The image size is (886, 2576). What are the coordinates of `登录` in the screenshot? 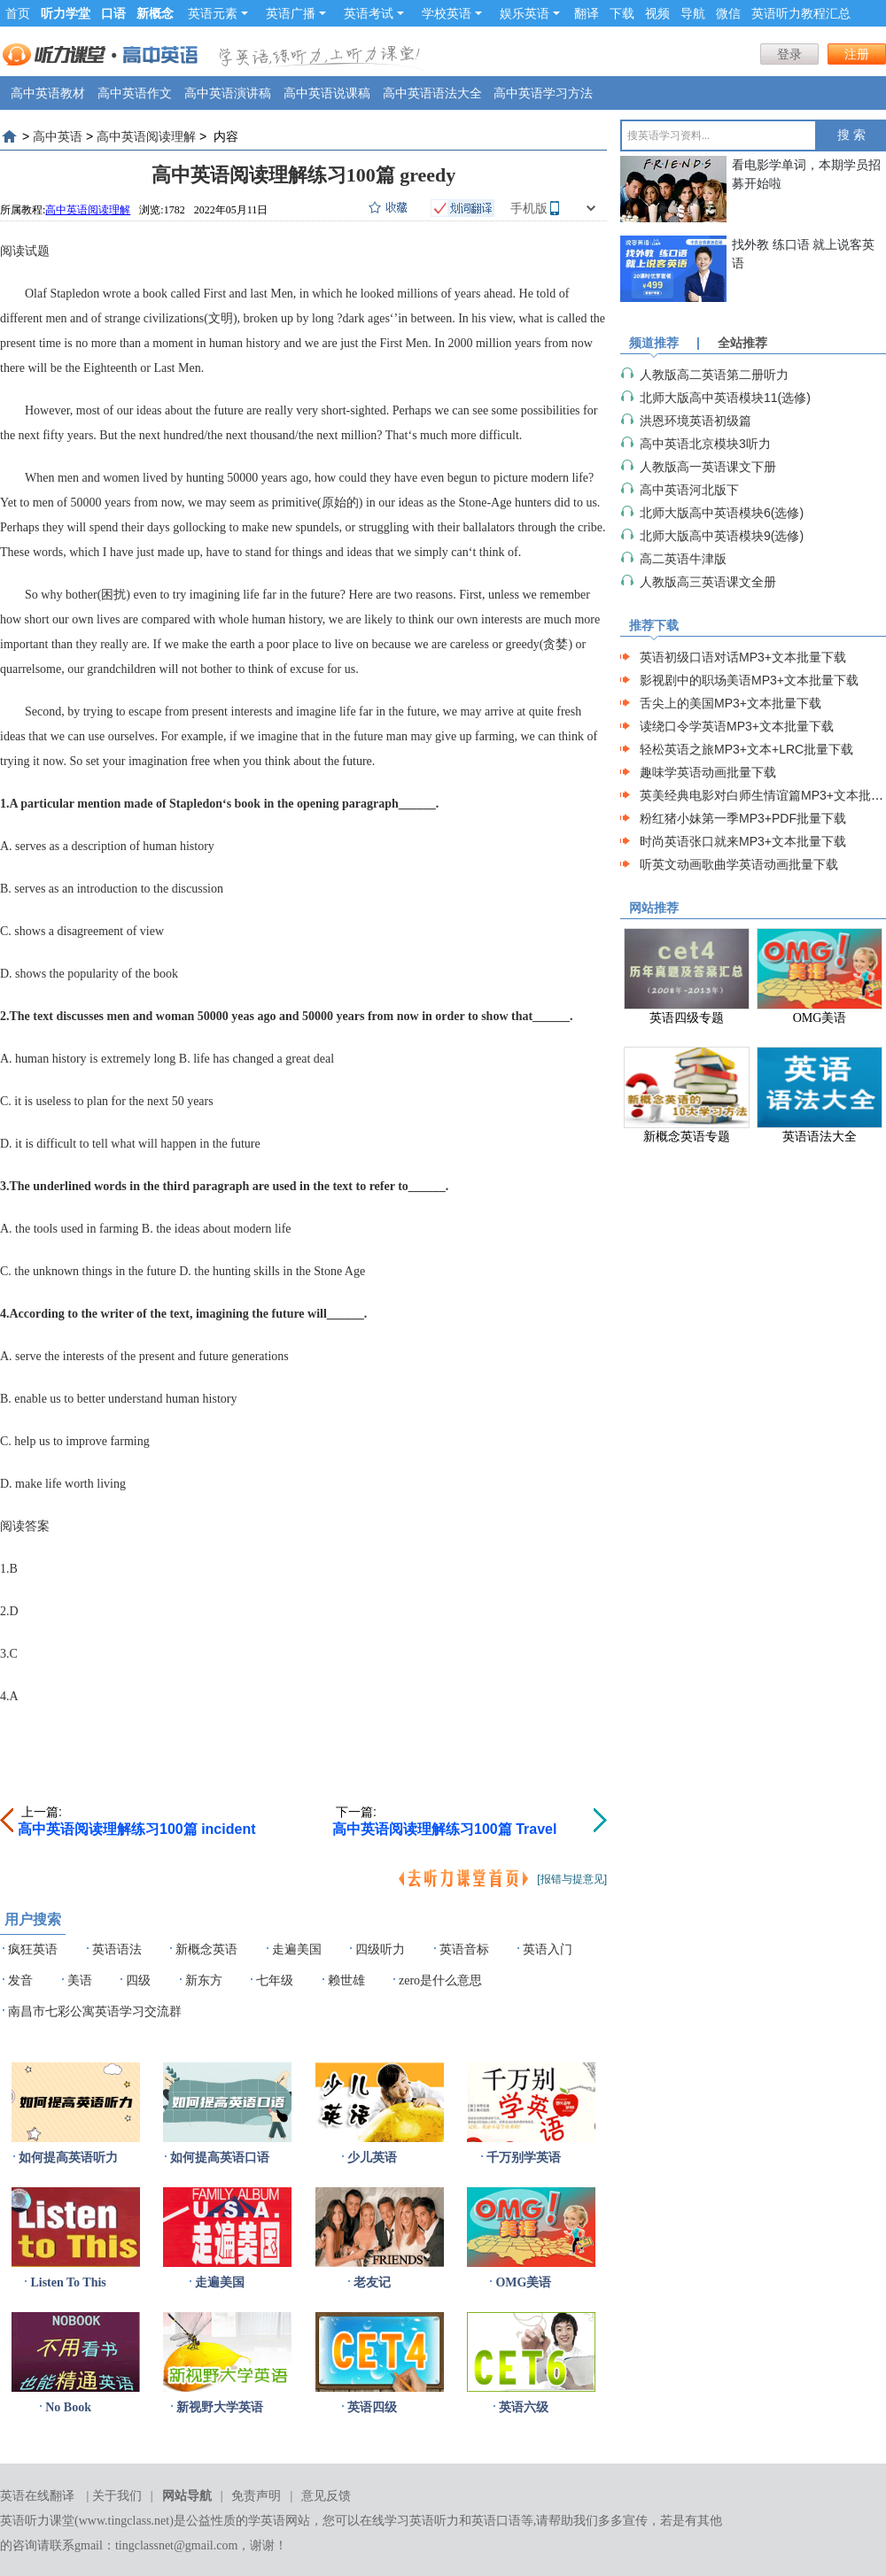 It's located at (789, 54).